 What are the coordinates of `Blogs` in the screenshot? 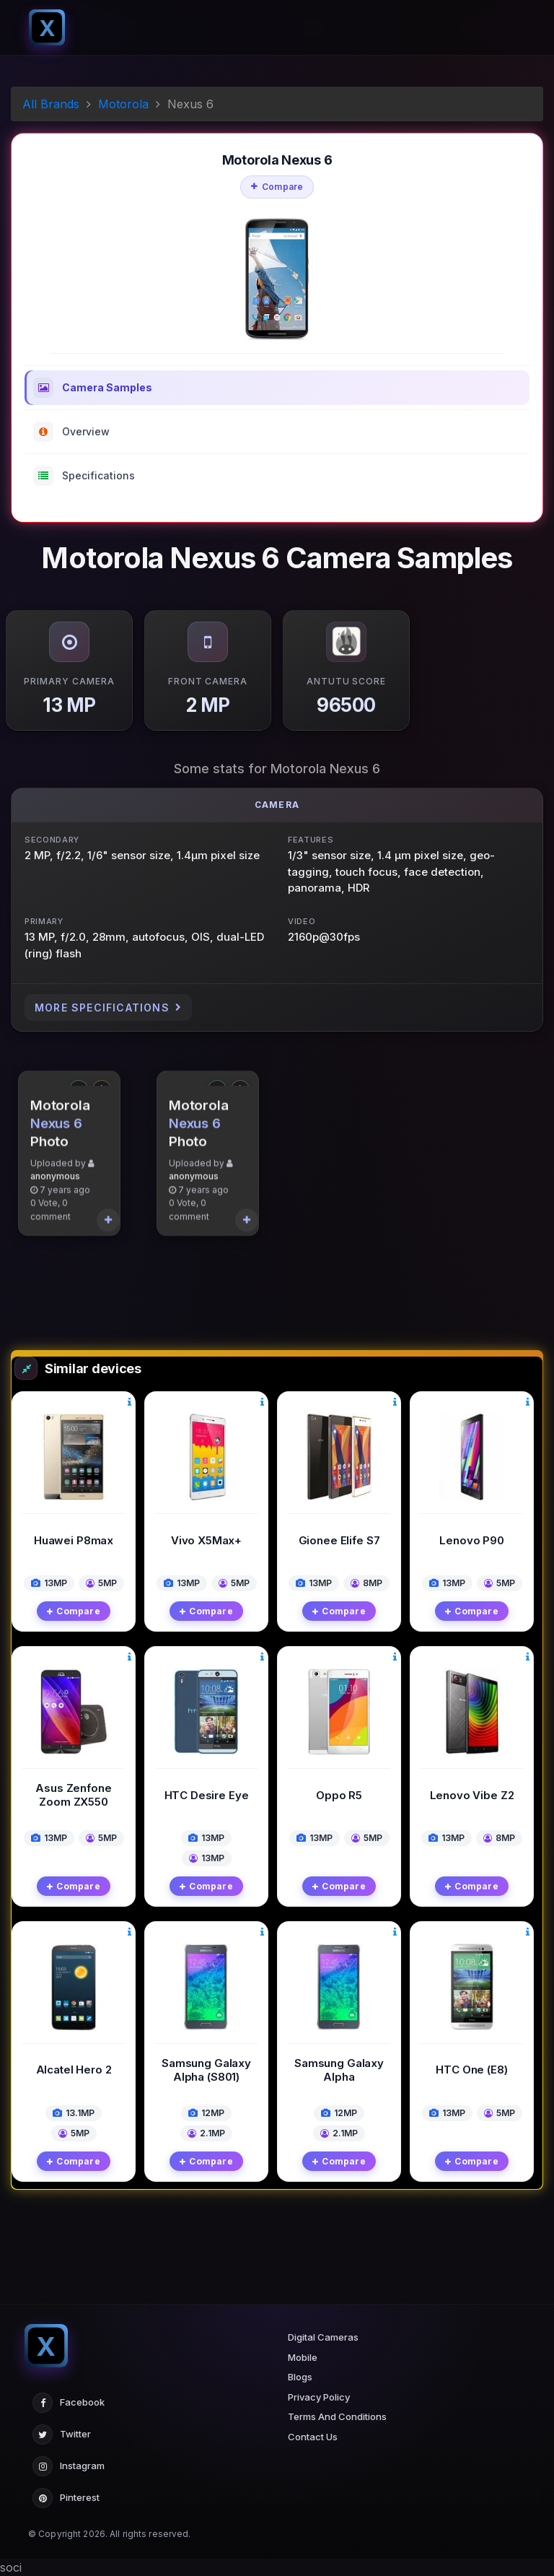 It's located at (300, 2377).